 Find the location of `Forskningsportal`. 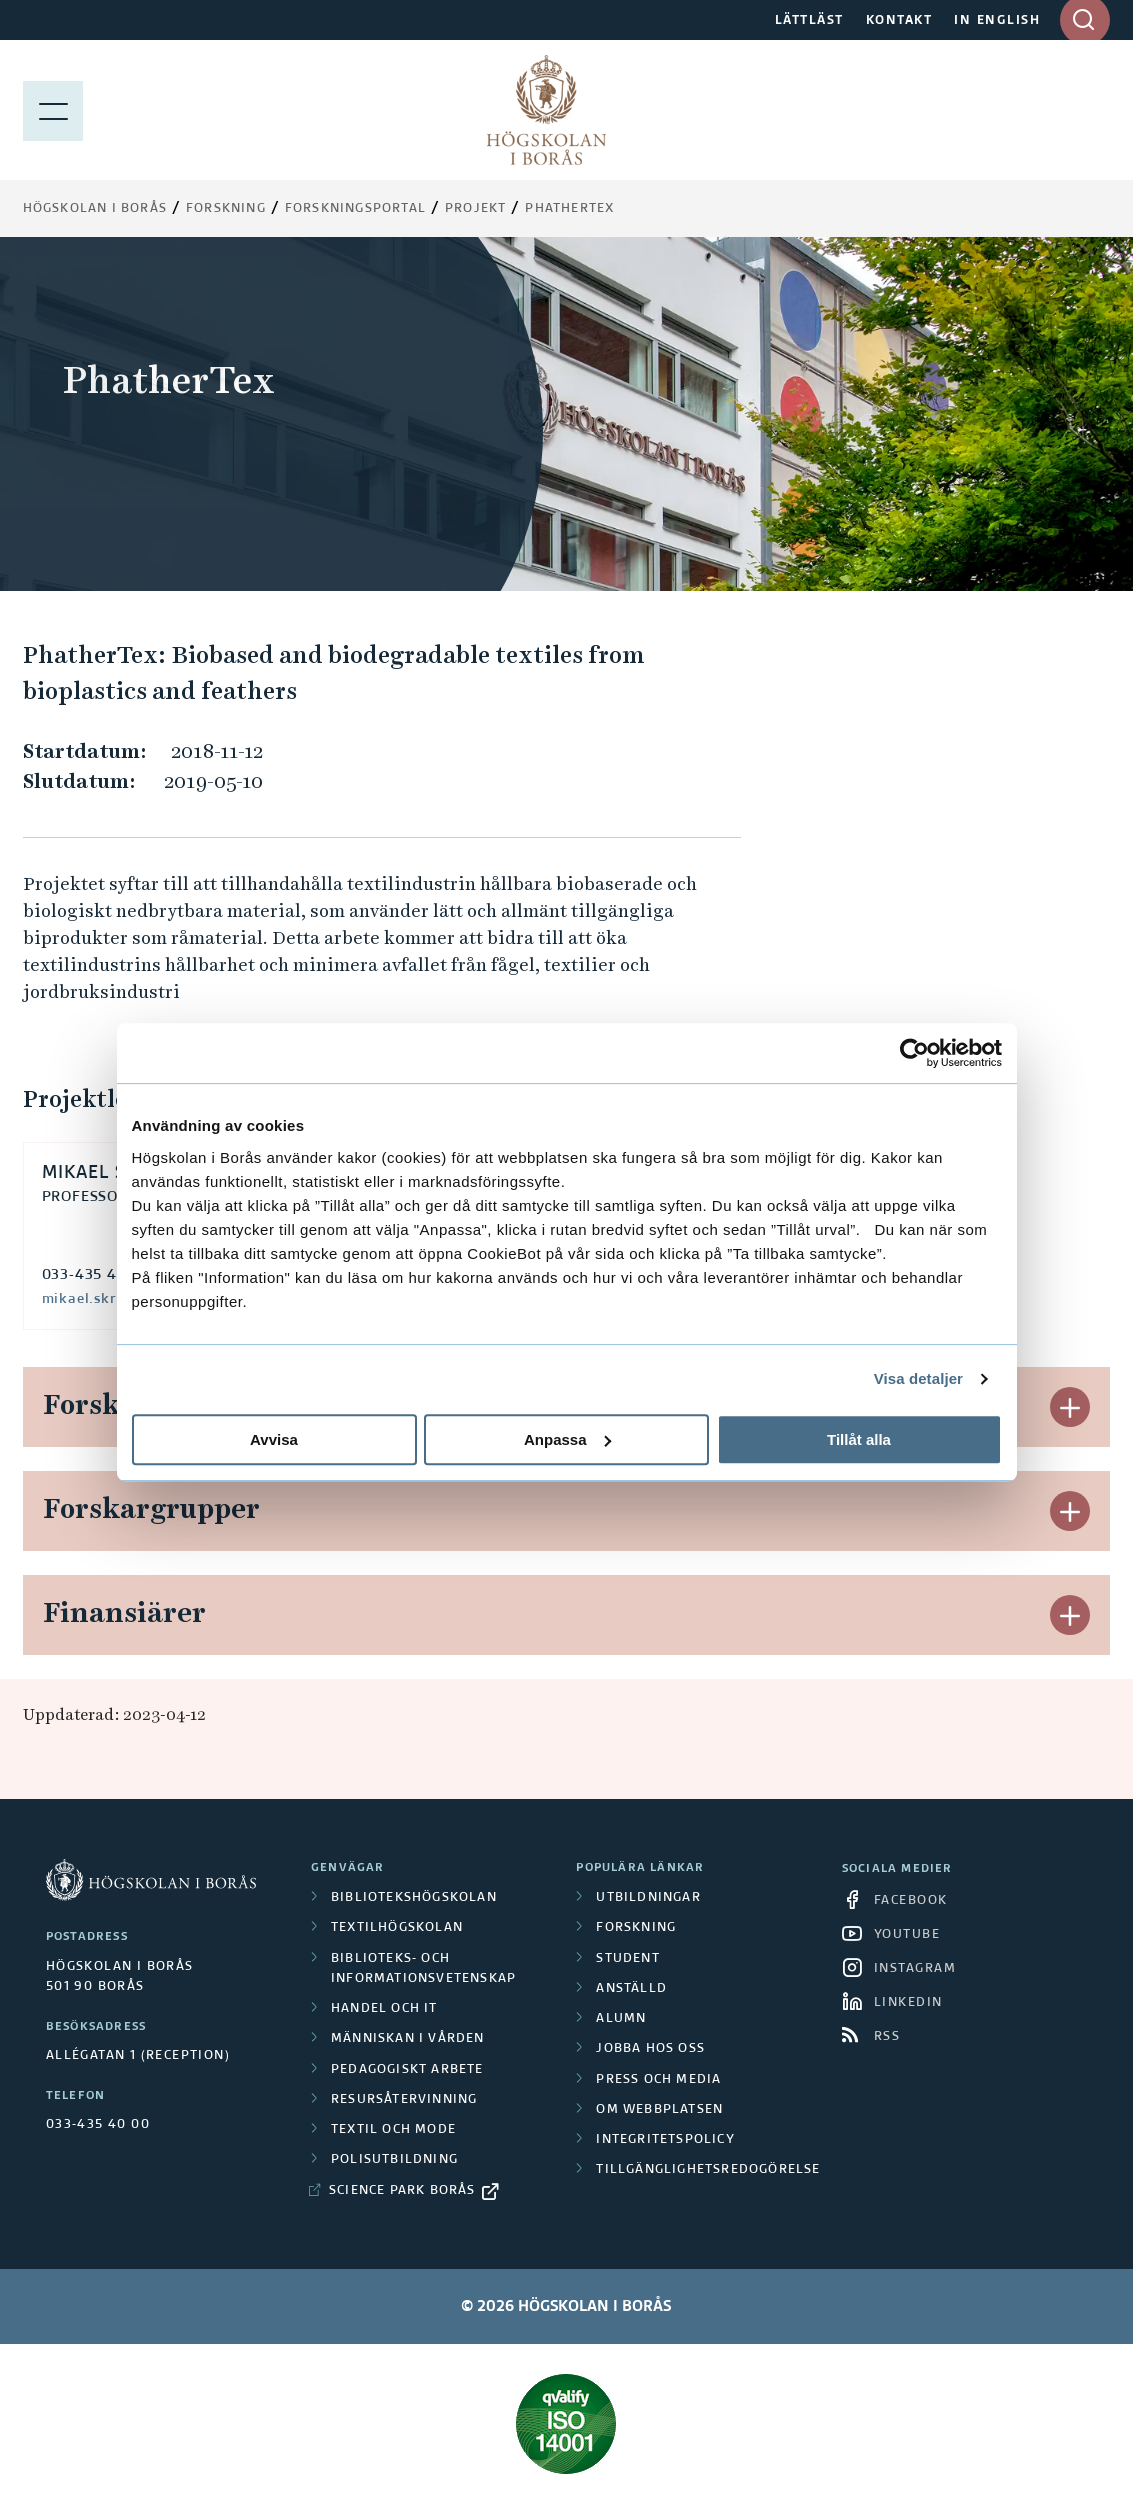

Forskningsportal is located at coordinates (355, 209).